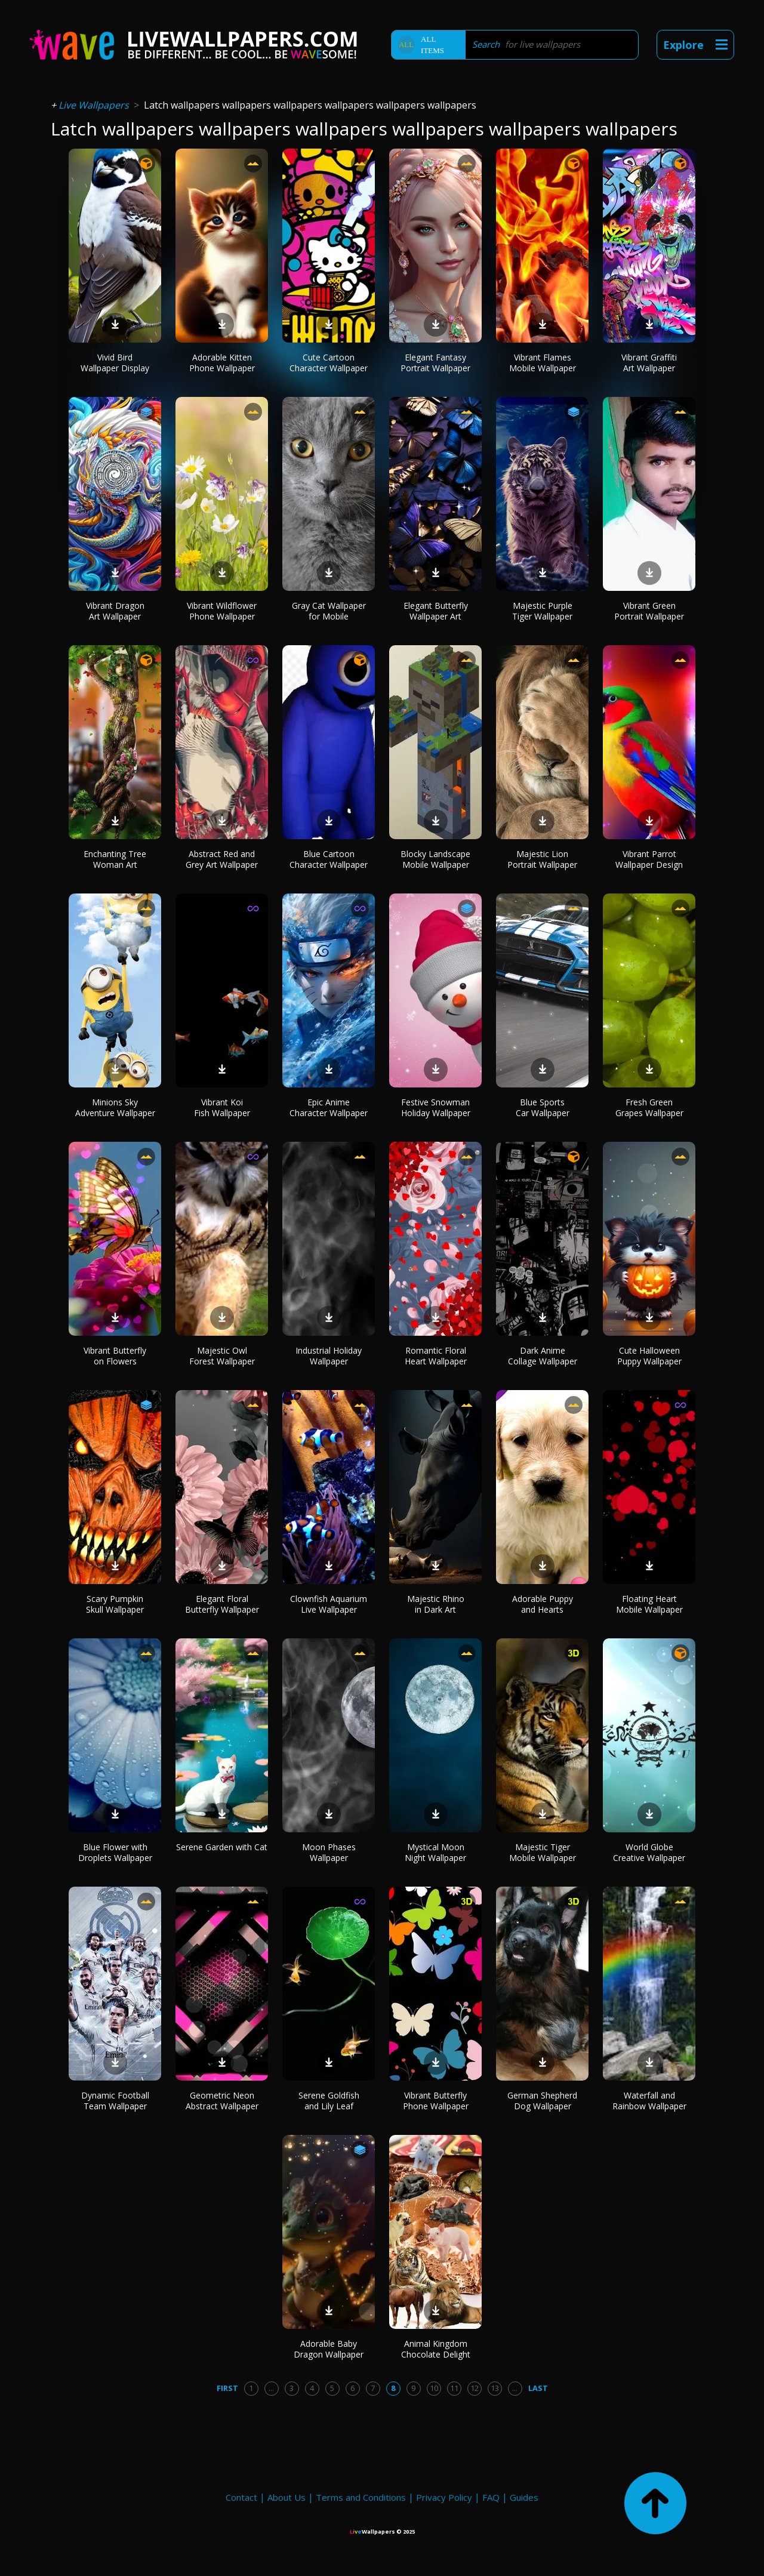  What do you see at coordinates (329, 611) in the screenshot?
I see `Gray Cat Wallpaper for Mobile` at bounding box center [329, 611].